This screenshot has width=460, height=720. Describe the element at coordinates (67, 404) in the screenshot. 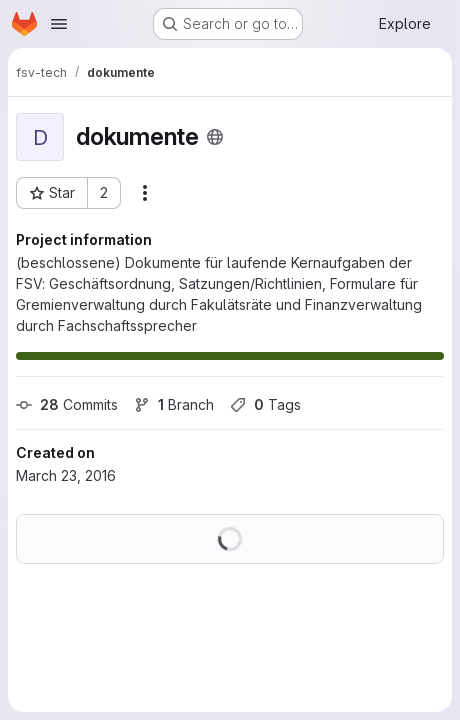

I see `Commits` at that location.